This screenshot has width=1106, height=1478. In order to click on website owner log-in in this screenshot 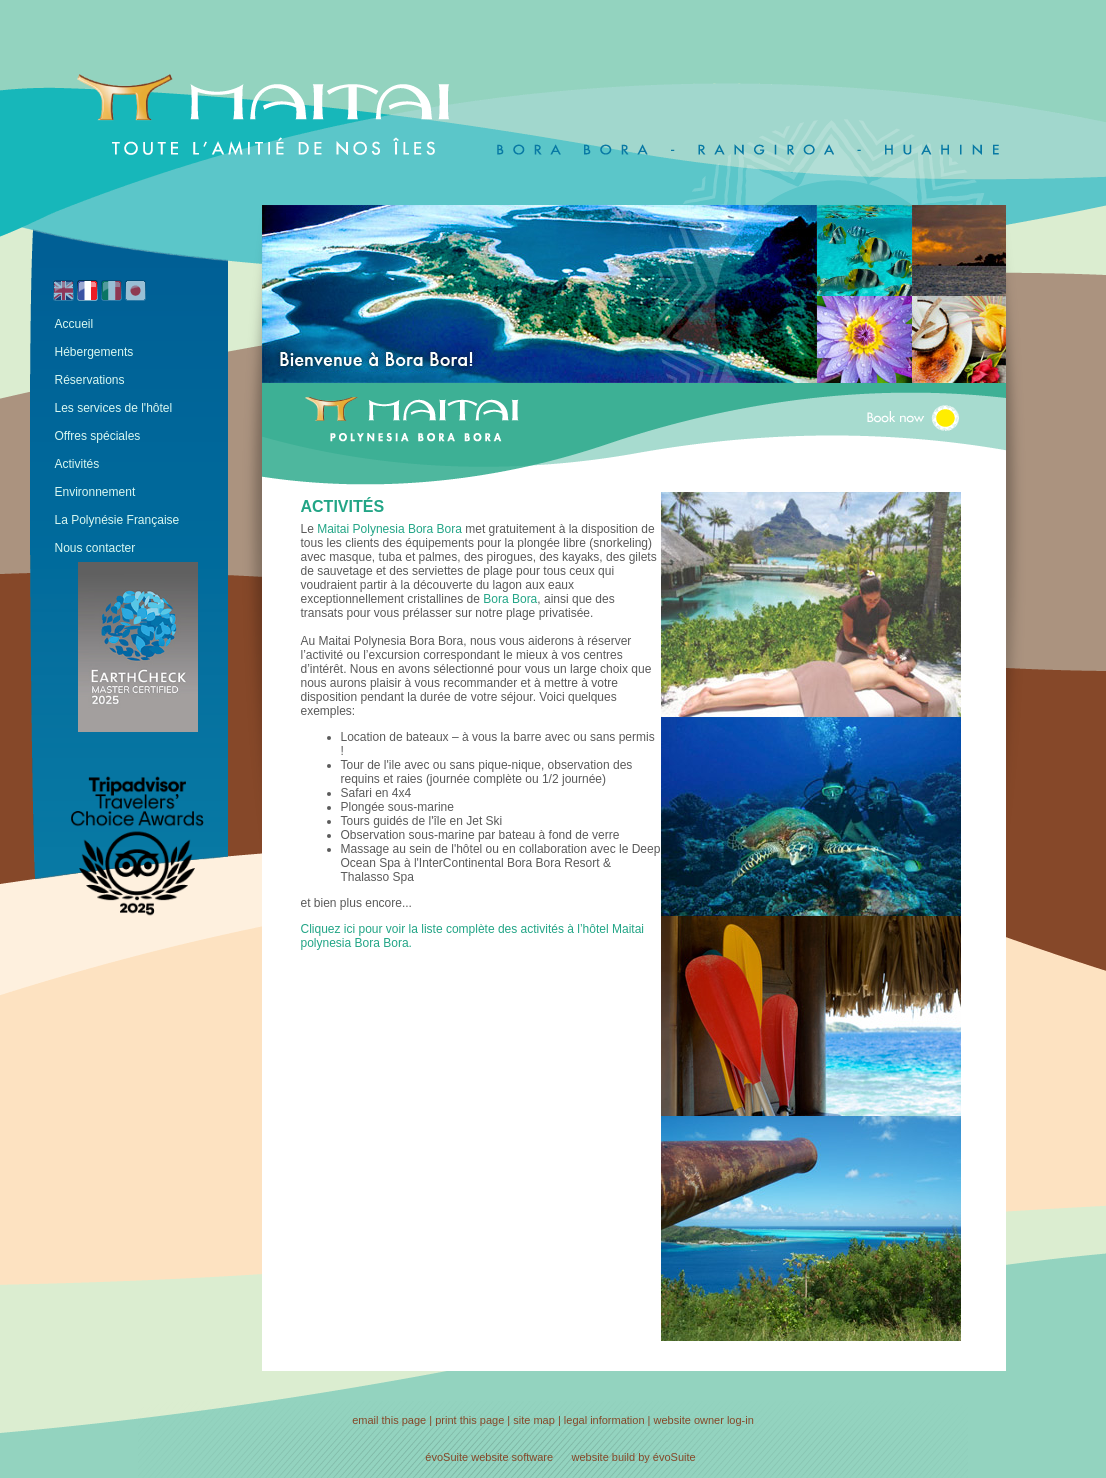, I will do `click(704, 1420)`.